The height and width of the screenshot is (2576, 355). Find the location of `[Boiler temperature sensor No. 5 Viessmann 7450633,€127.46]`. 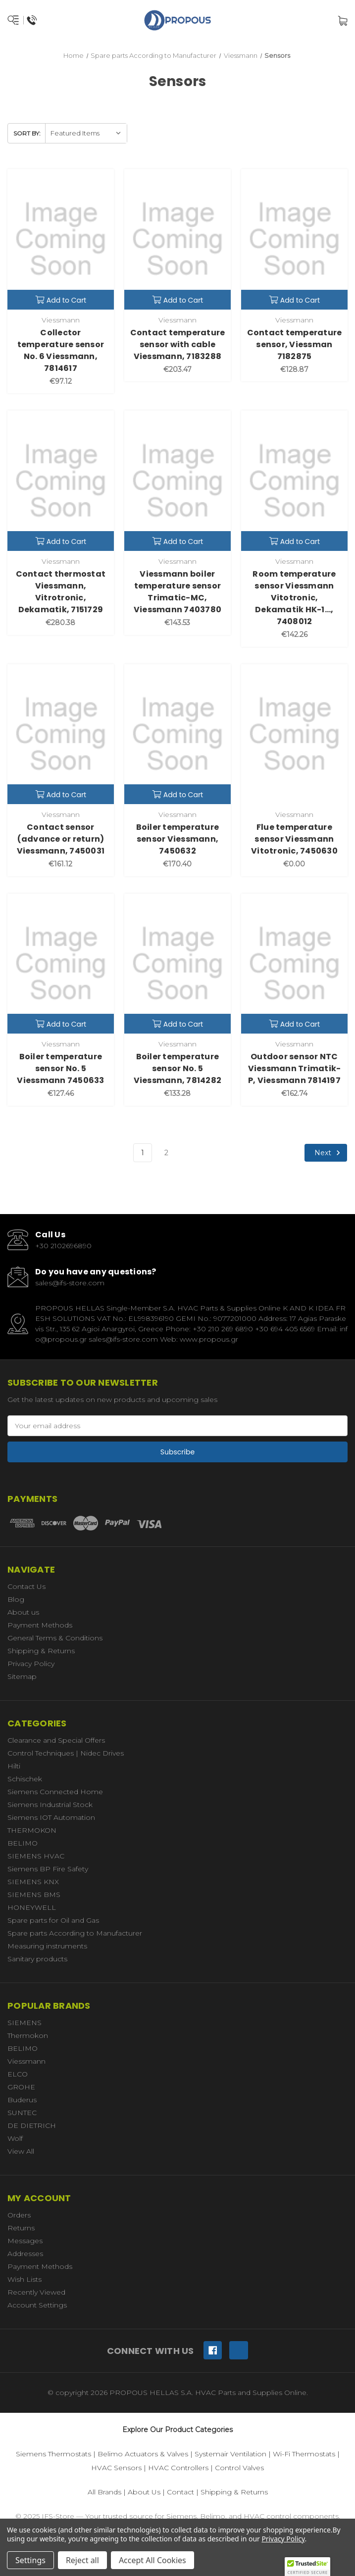

[Boiler temperature sensor No. 5 Viessmann 7450633,€127.46] is located at coordinates (60, 964).